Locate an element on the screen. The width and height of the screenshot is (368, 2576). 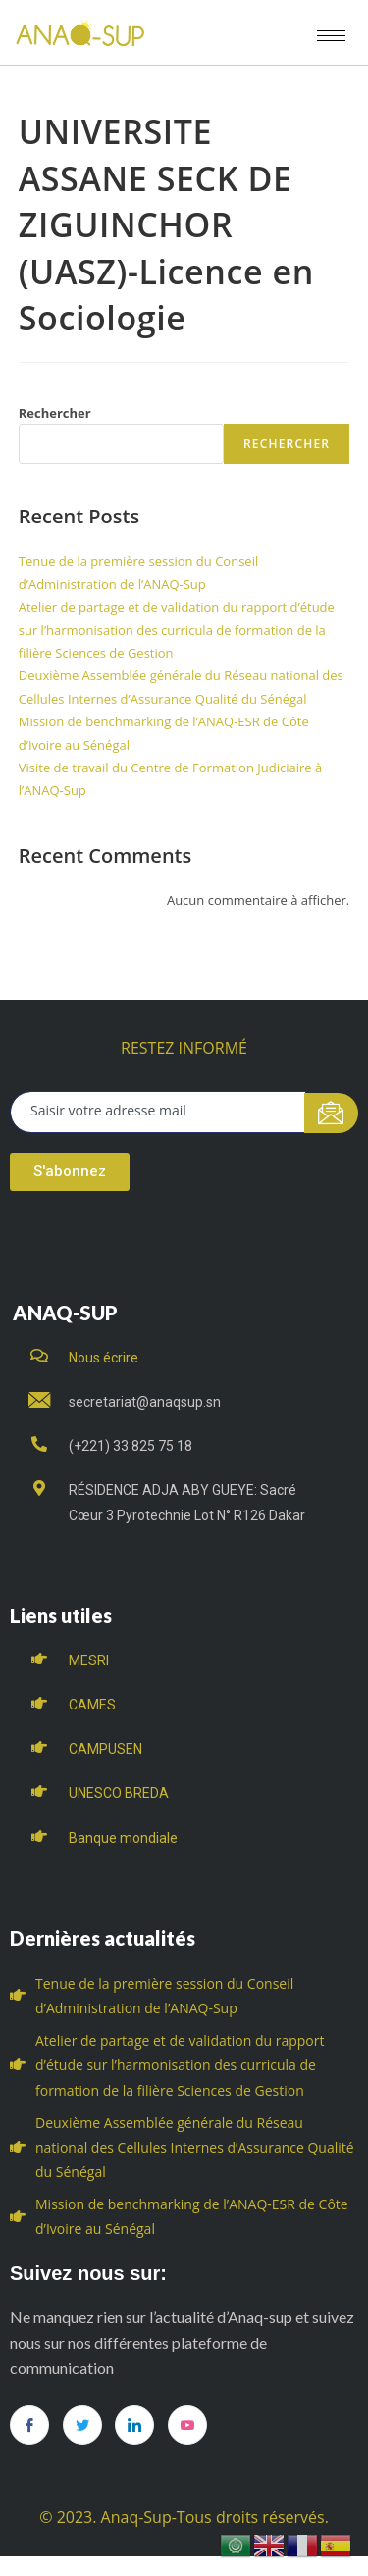
[Twitter] is located at coordinates (82, 2425).